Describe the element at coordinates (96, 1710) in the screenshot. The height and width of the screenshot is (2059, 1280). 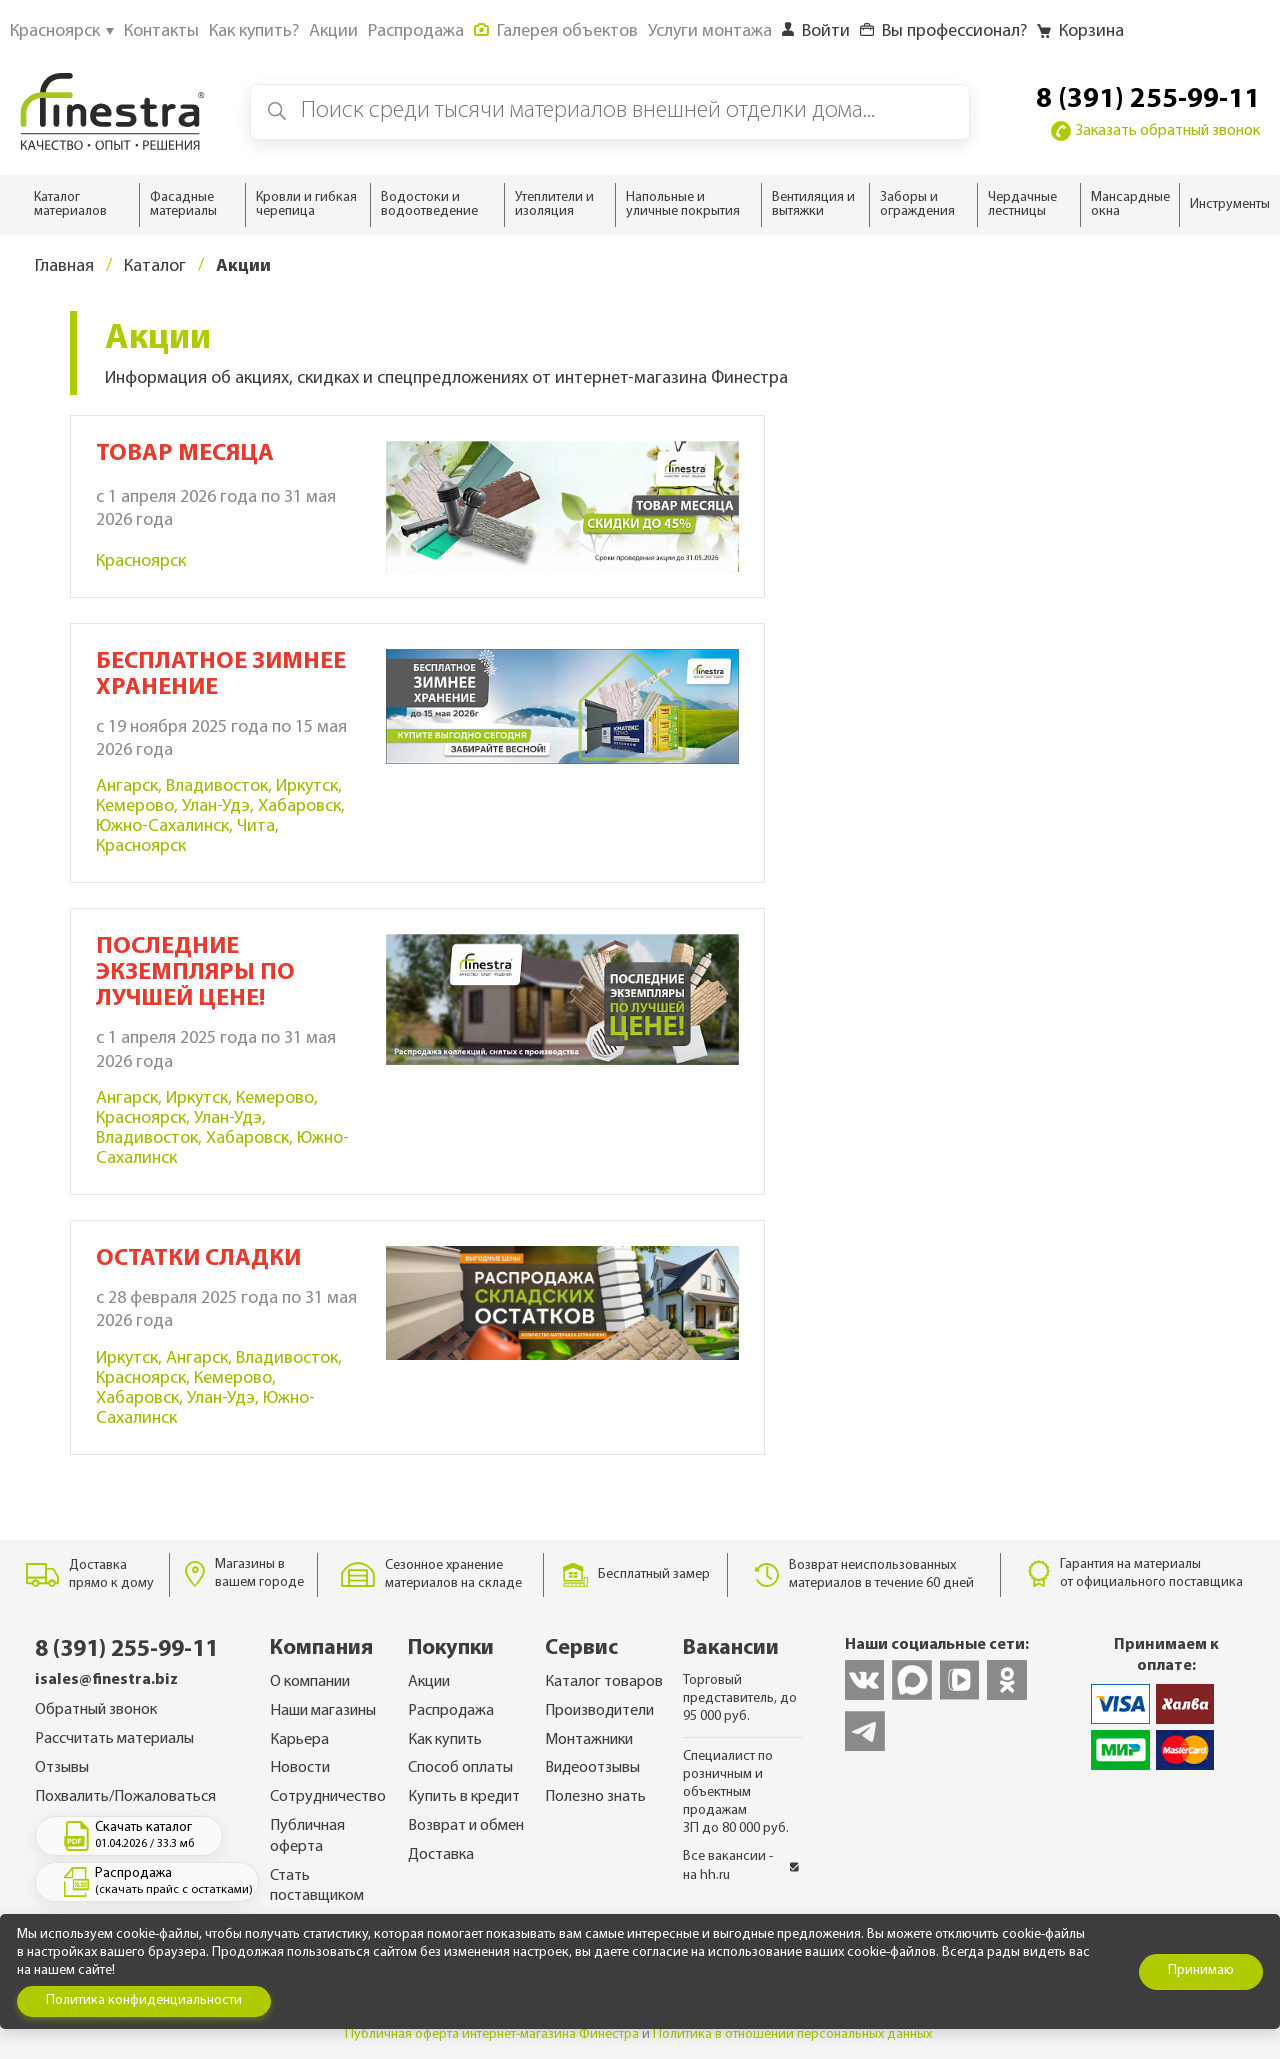
I see `Обратный звонок` at that location.